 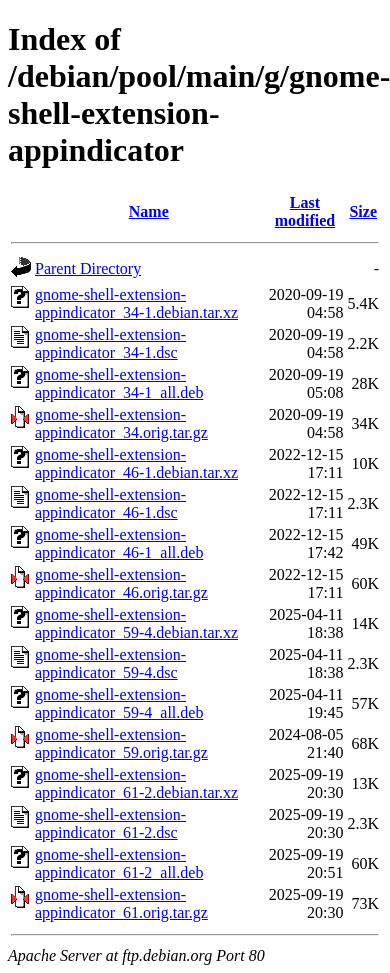 What do you see at coordinates (110, 823) in the screenshot?
I see `gnome-shell-extension-appindicator_61-2.dsc` at bounding box center [110, 823].